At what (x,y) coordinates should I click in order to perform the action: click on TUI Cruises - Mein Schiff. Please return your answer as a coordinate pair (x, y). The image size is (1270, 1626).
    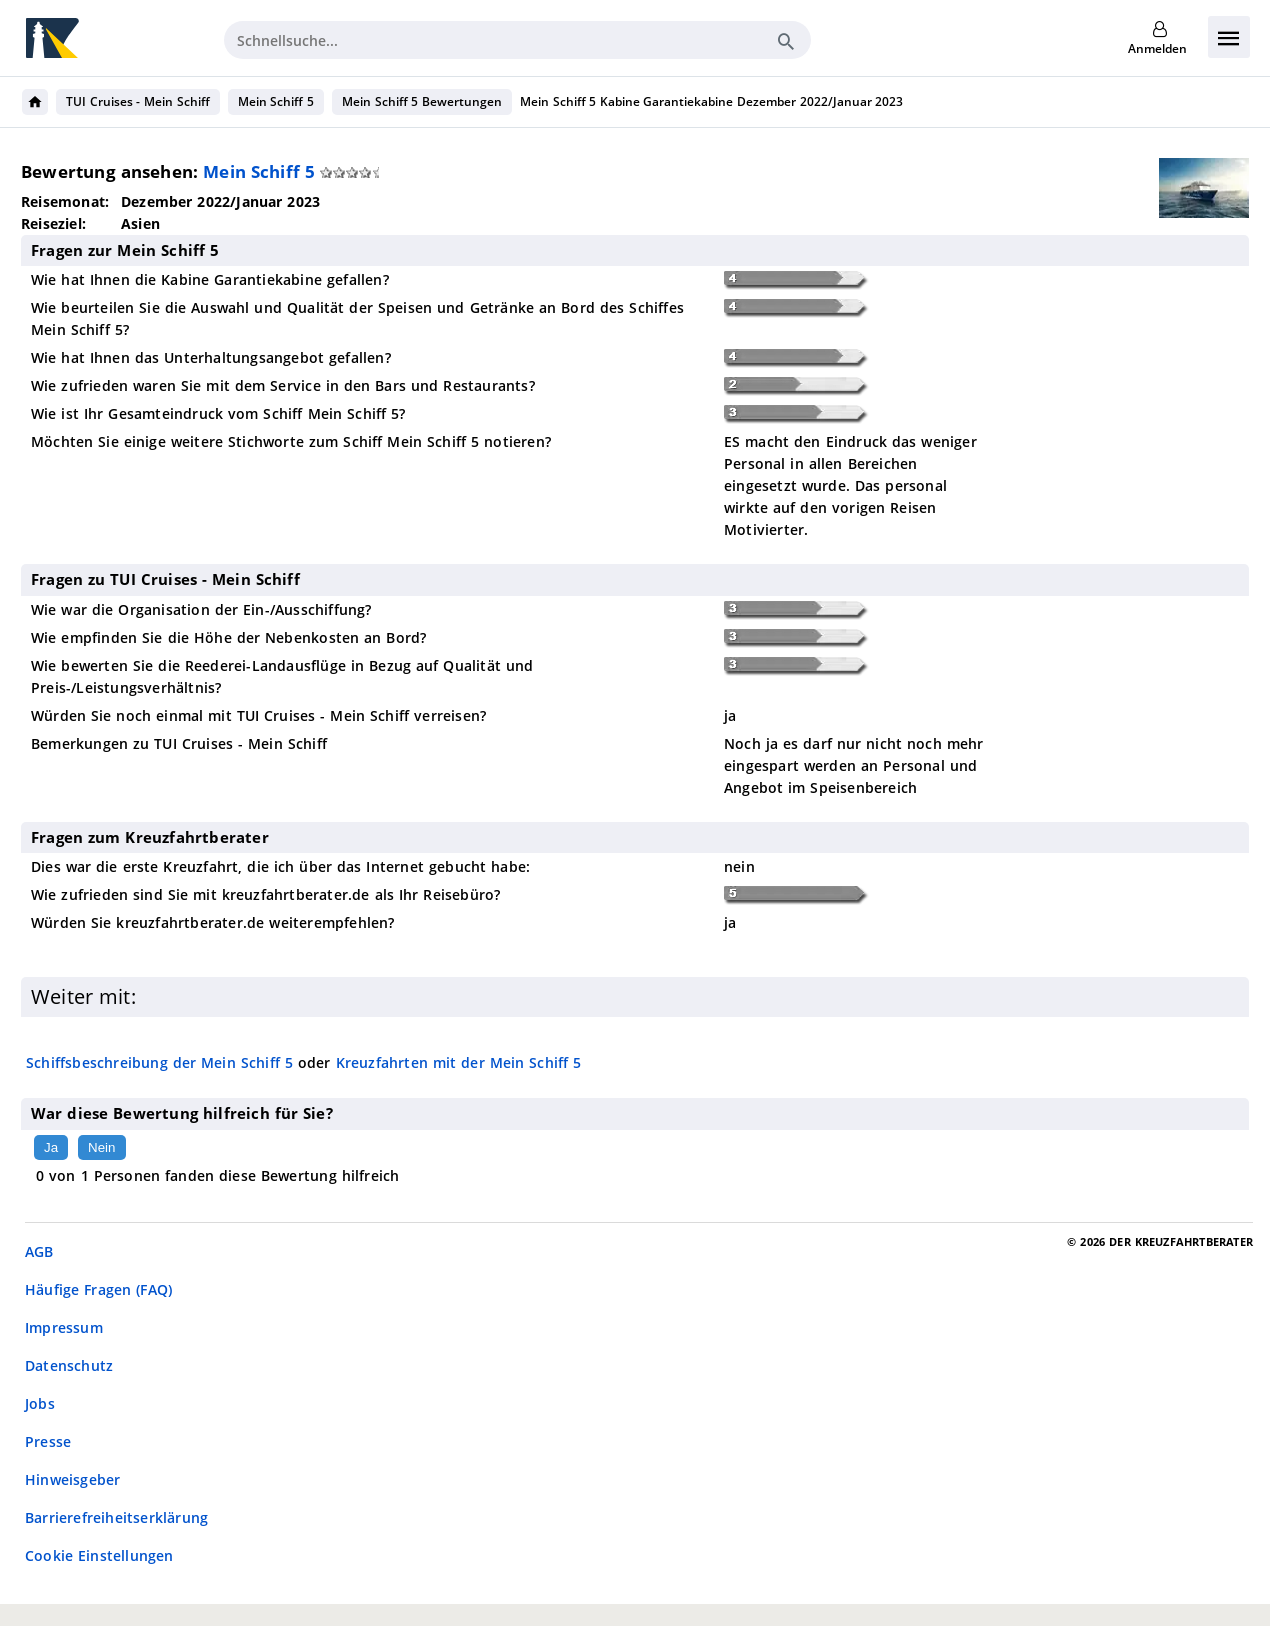
    Looking at the image, I should click on (138, 101).